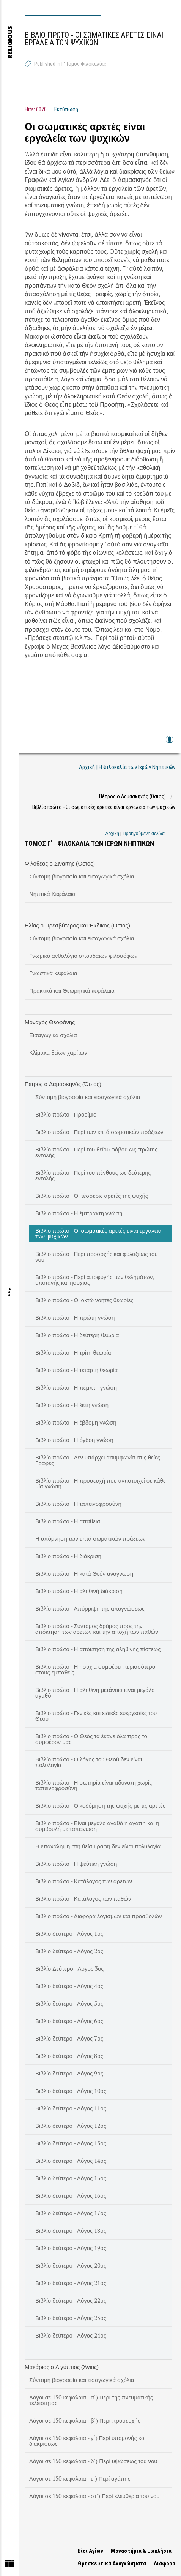 Image resolution: width=181 pixels, height=2576 pixels. I want to click on Βιβλίο πρώτο - Η αληθινή μετάνοια είναι μεγάλο αγαθό, so click(95, 1692).